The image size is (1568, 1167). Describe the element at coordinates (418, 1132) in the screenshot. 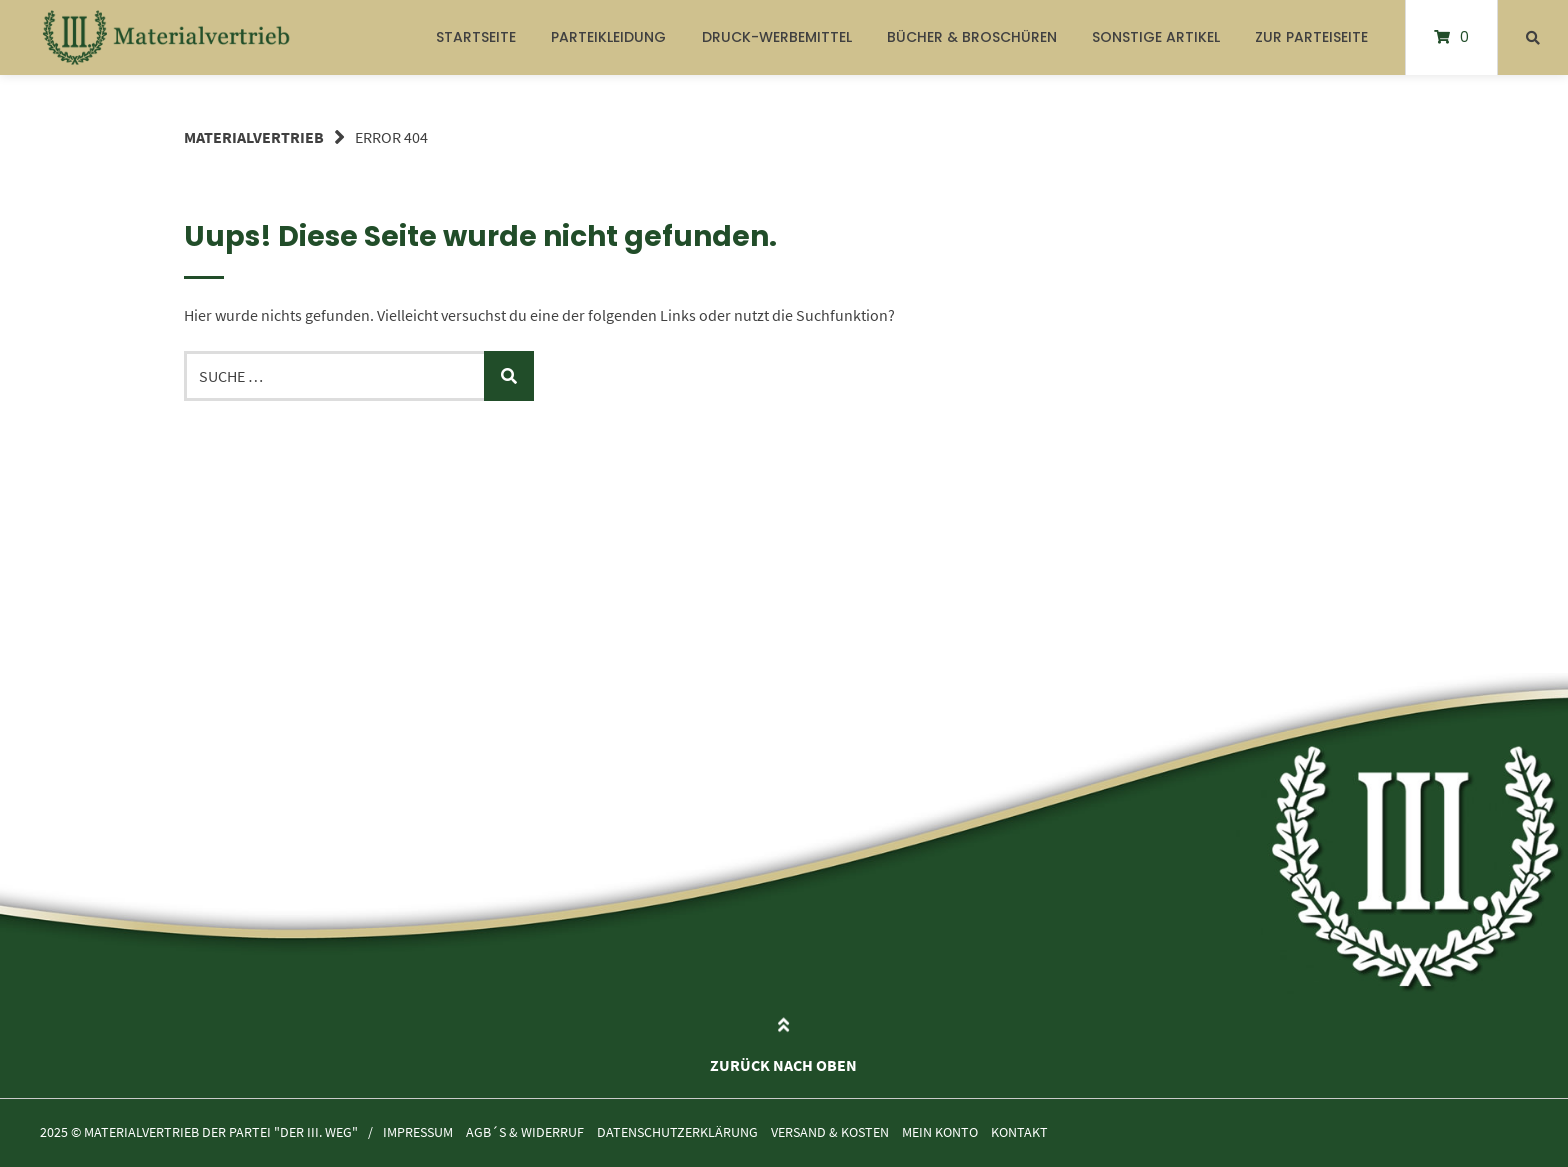

I see `Impressum` at that location.